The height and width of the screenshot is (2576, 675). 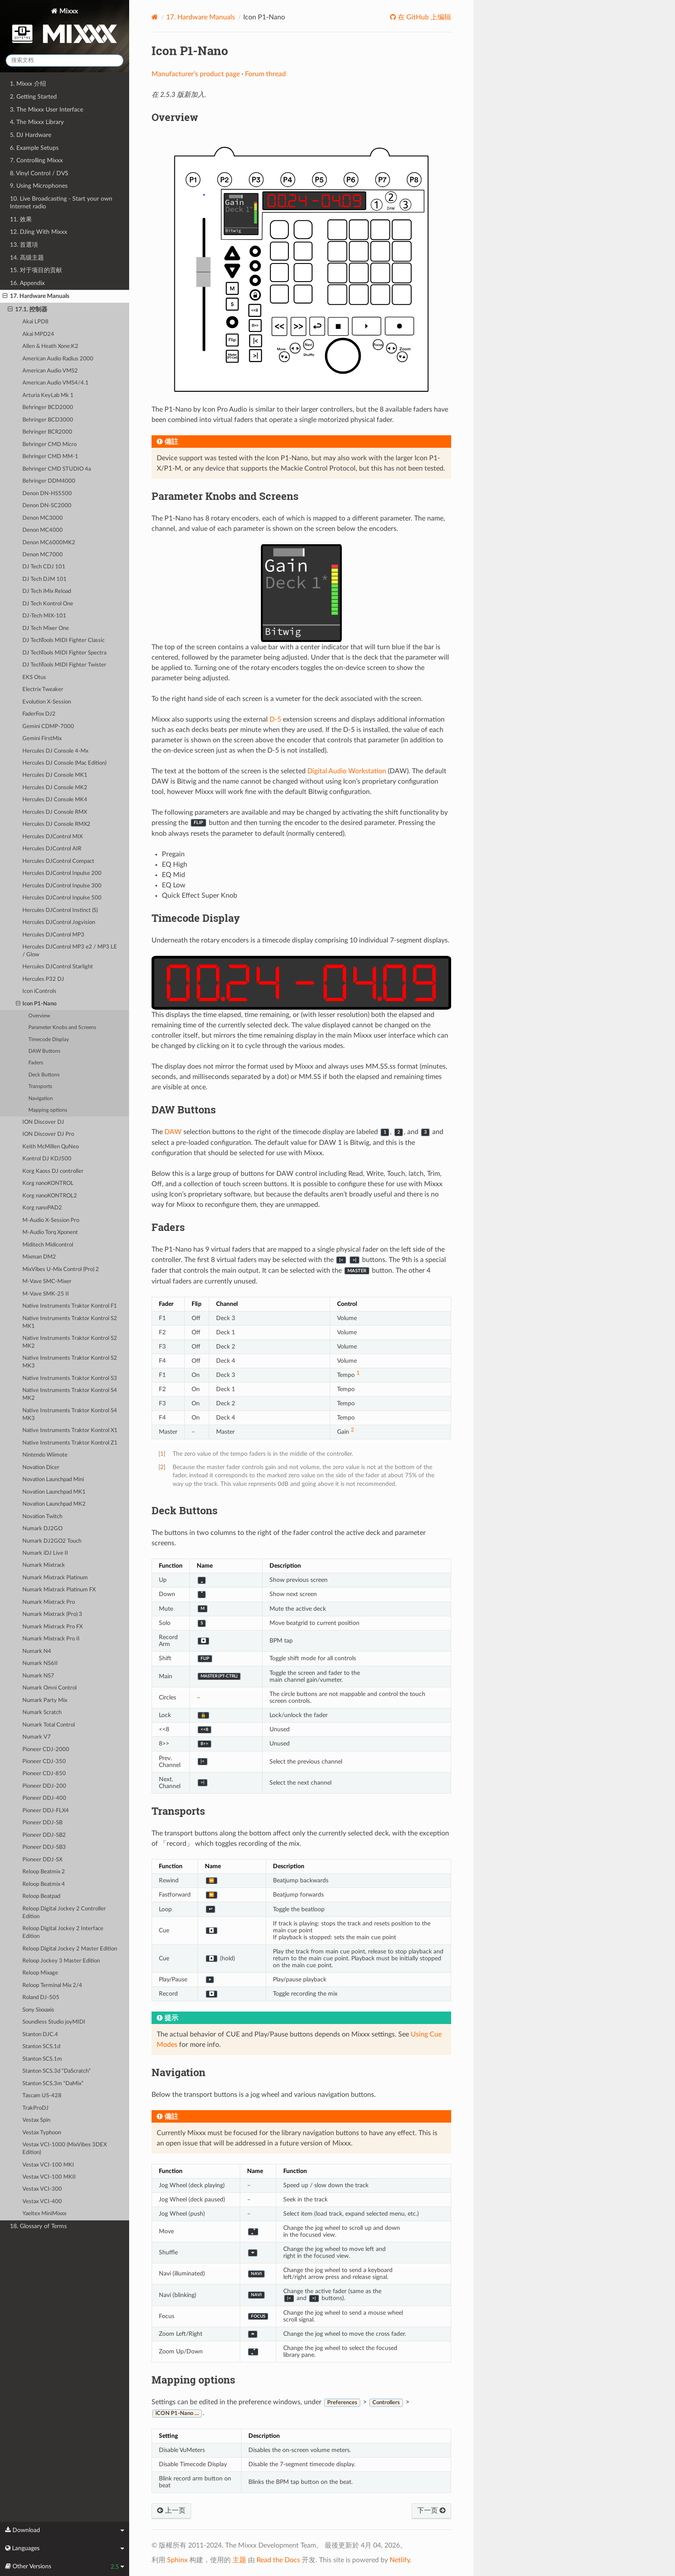 What do you see at coordinates (48, 1039) in the screenshot?
I see `Timecode Display` at bounding box center [48, 1039].